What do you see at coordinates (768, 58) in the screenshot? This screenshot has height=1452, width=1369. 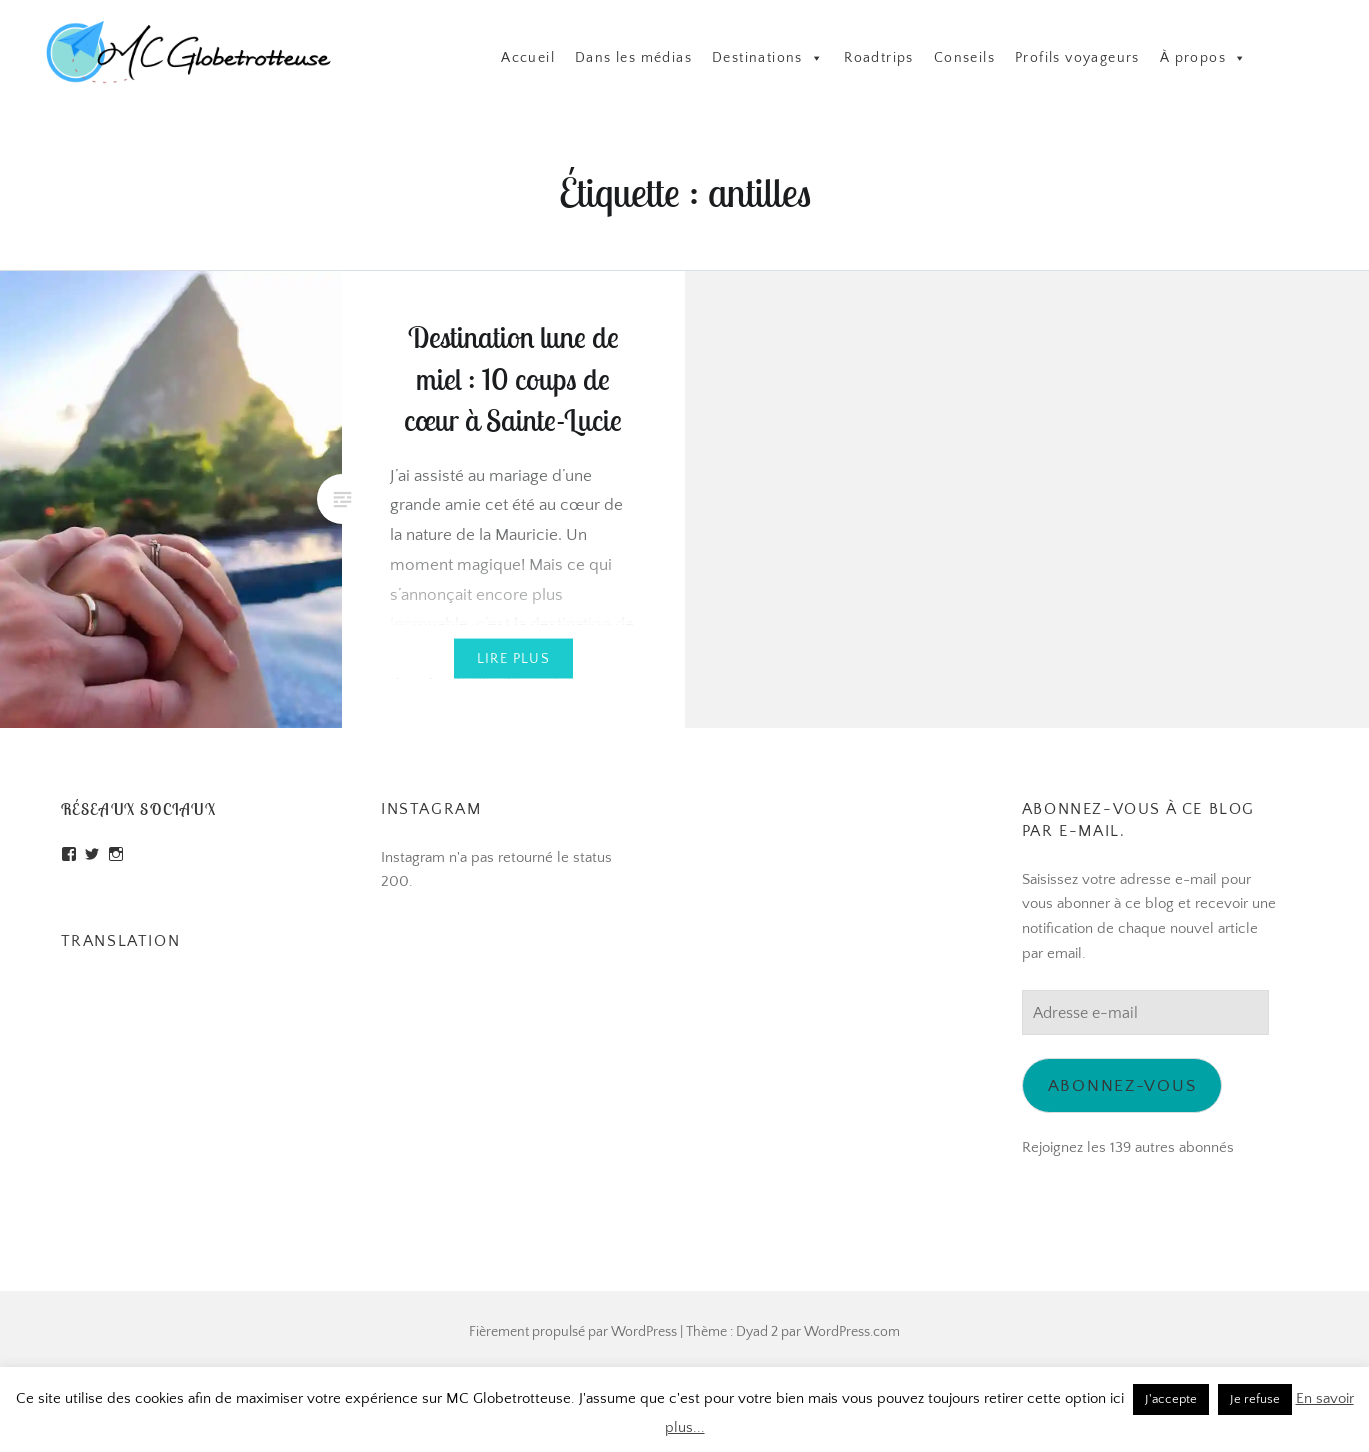 I see `Destinations` at bounding box center [768, 58].